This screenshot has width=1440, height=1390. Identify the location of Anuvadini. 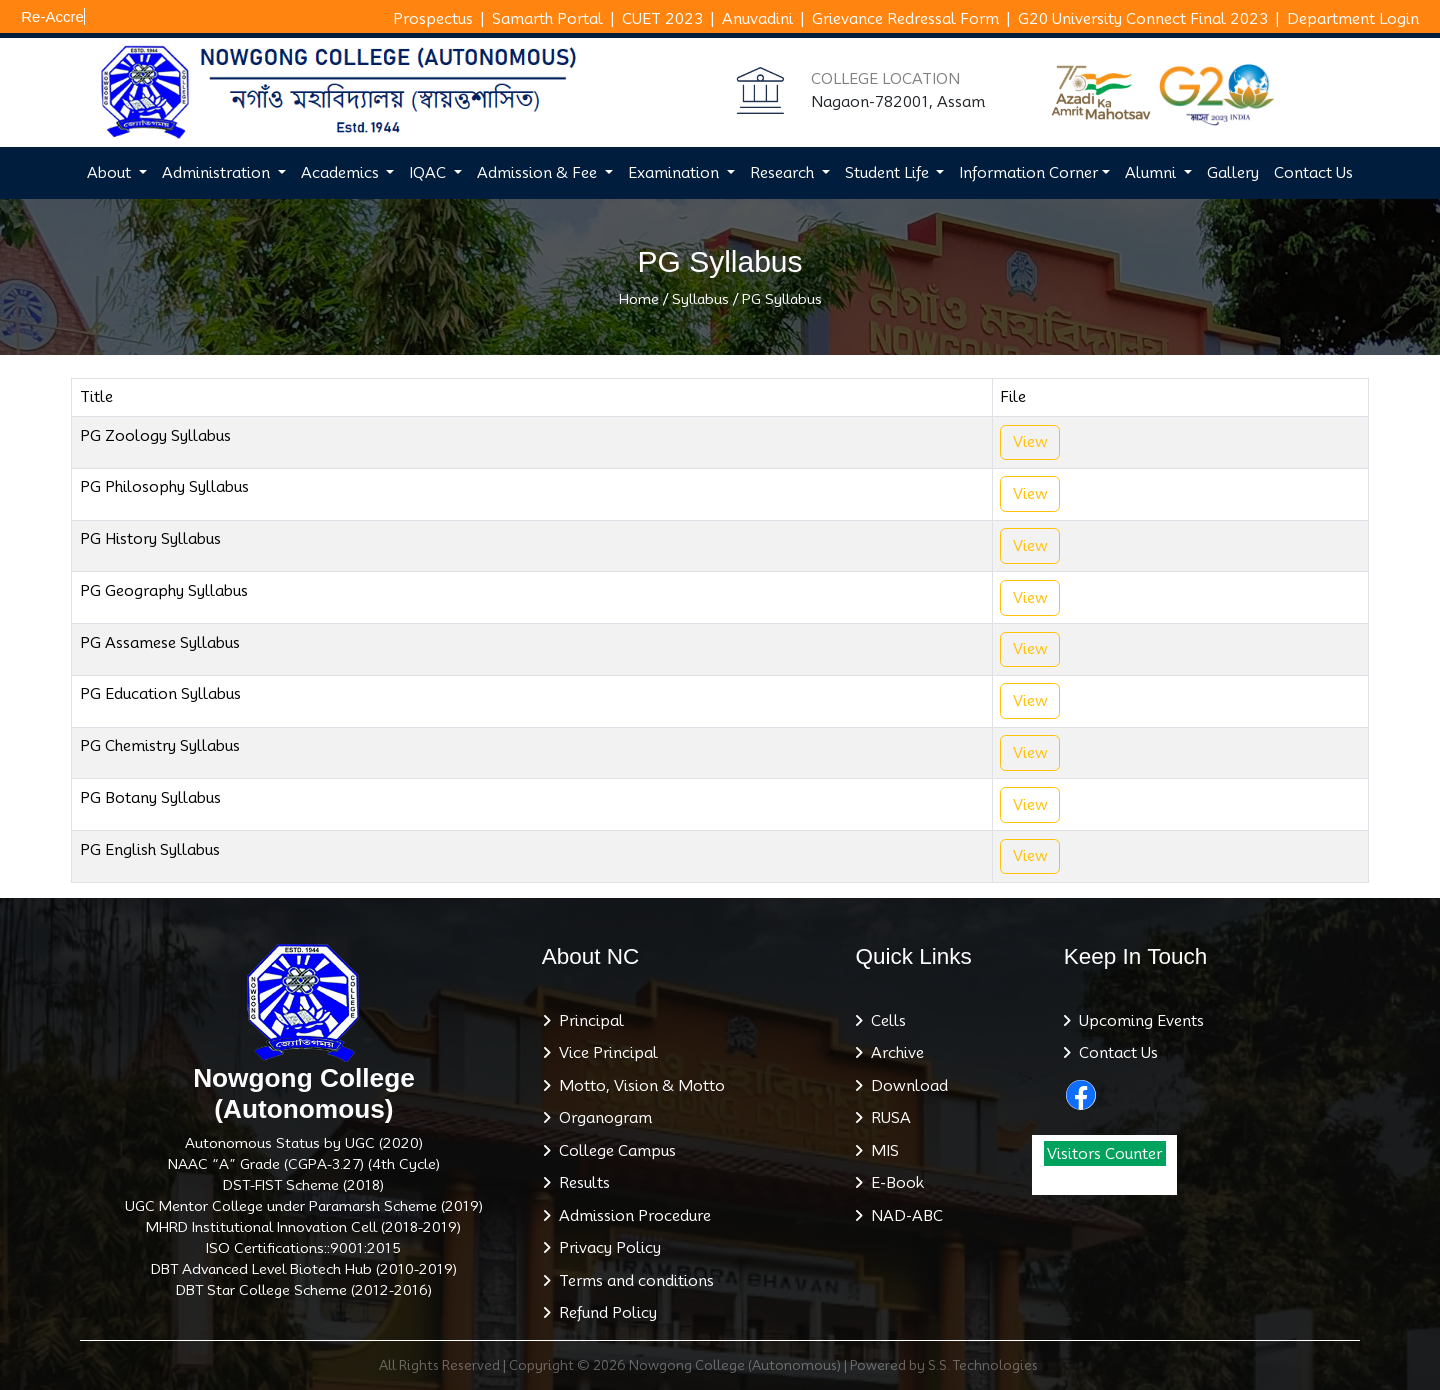
(757, 19).